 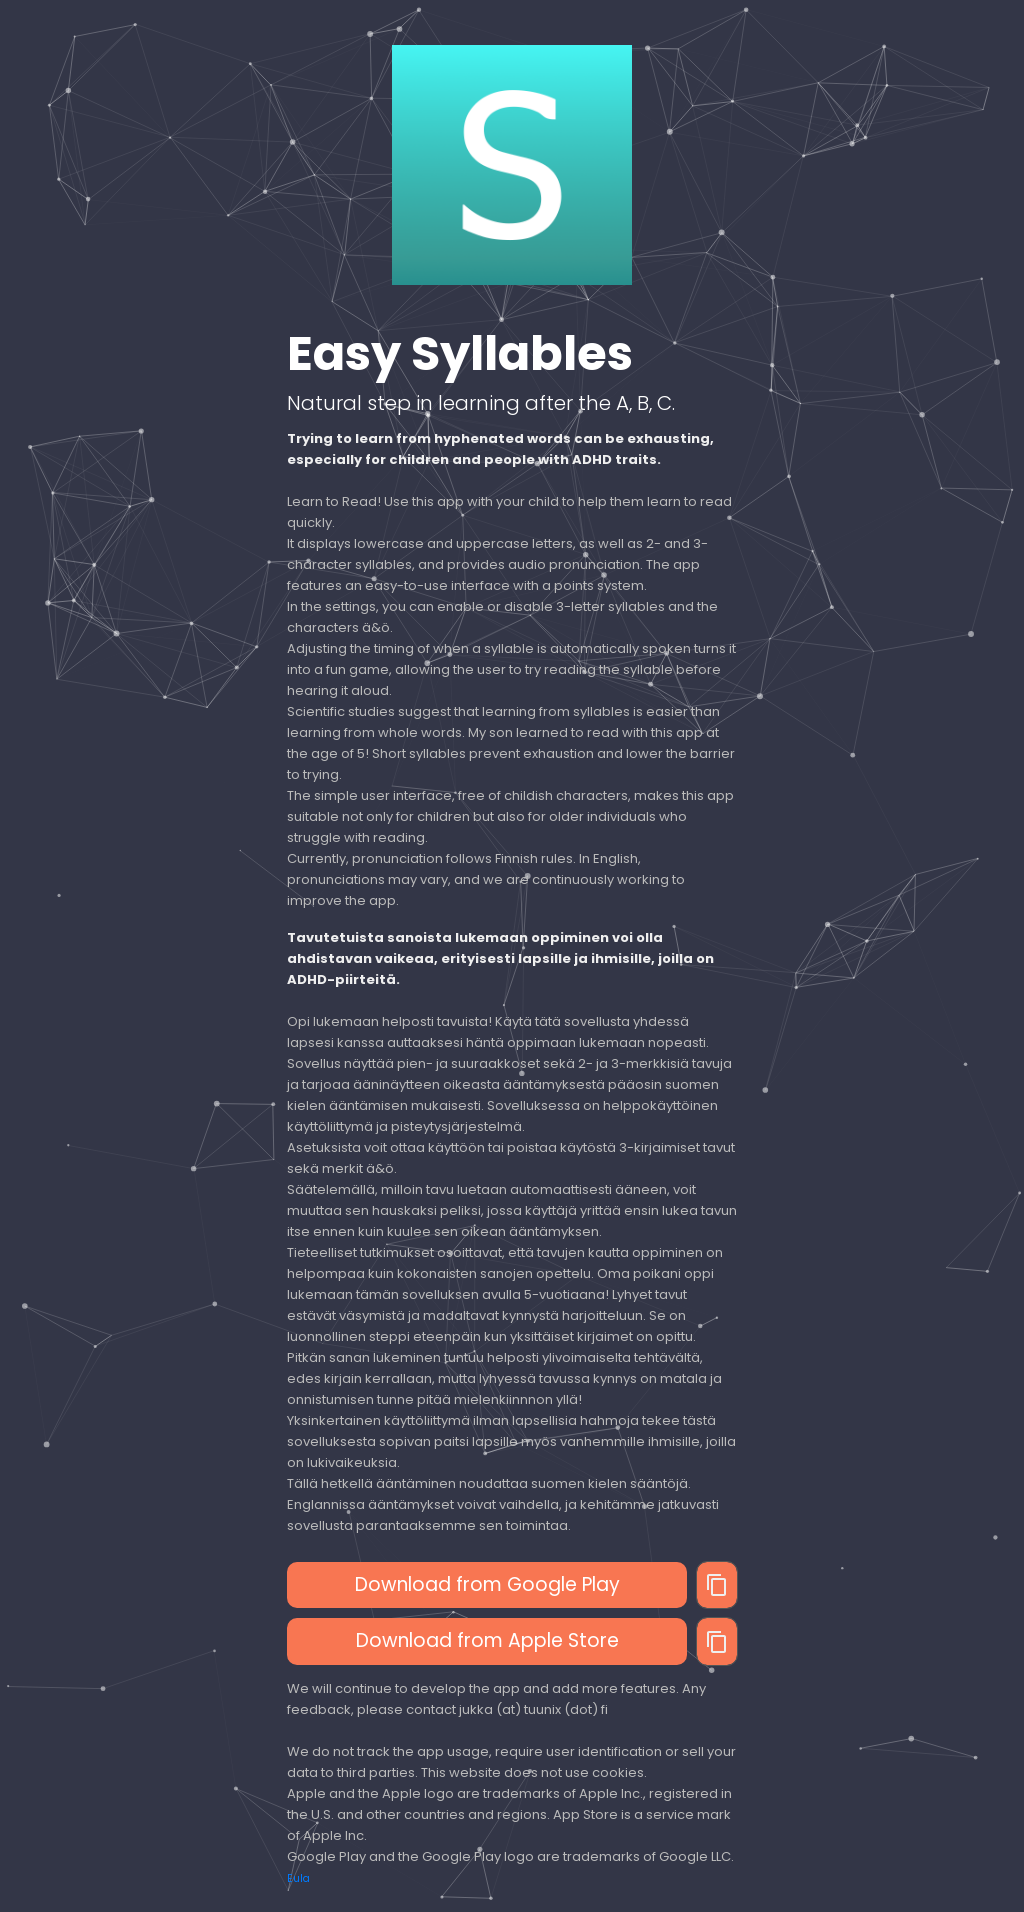 What do you see at coordinates (487, 1640) in the screenshot?
I see `Download from Apple Store` at bounding box center [487, 1640].